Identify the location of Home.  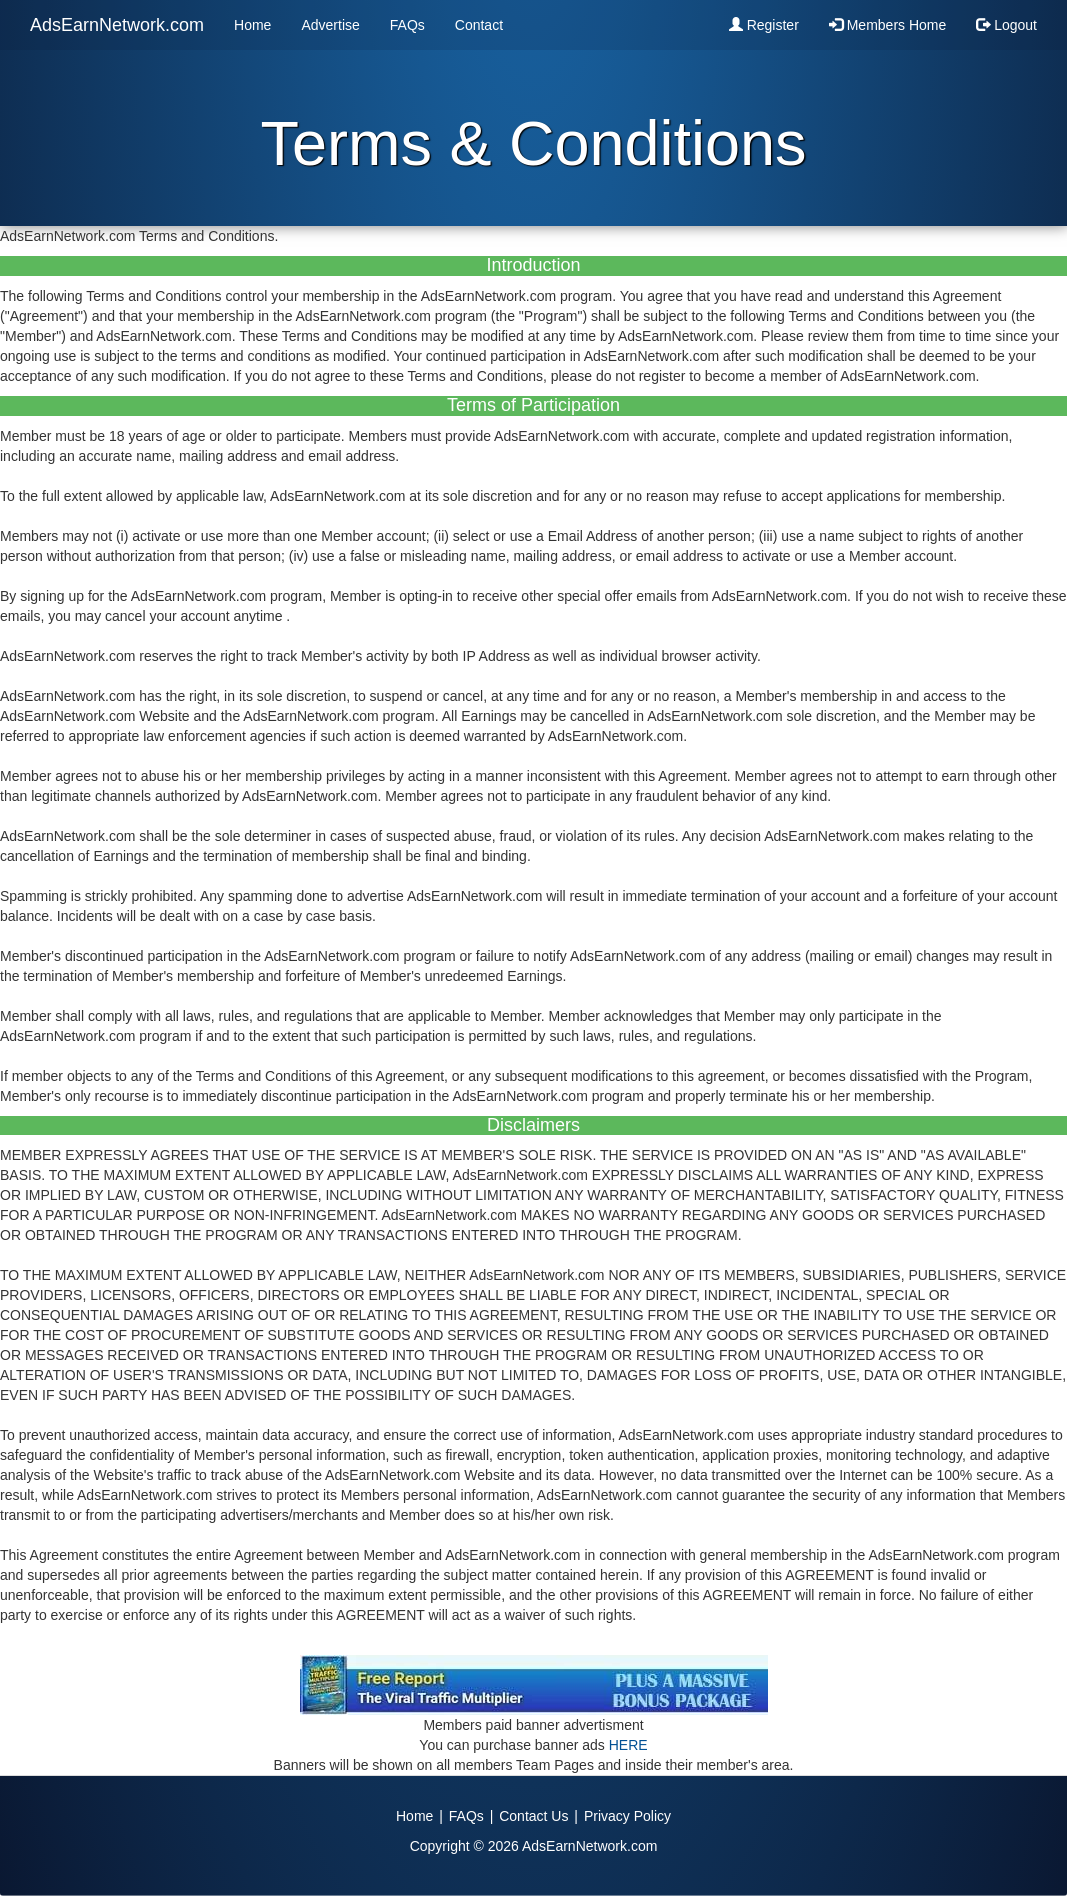
(252, 25).